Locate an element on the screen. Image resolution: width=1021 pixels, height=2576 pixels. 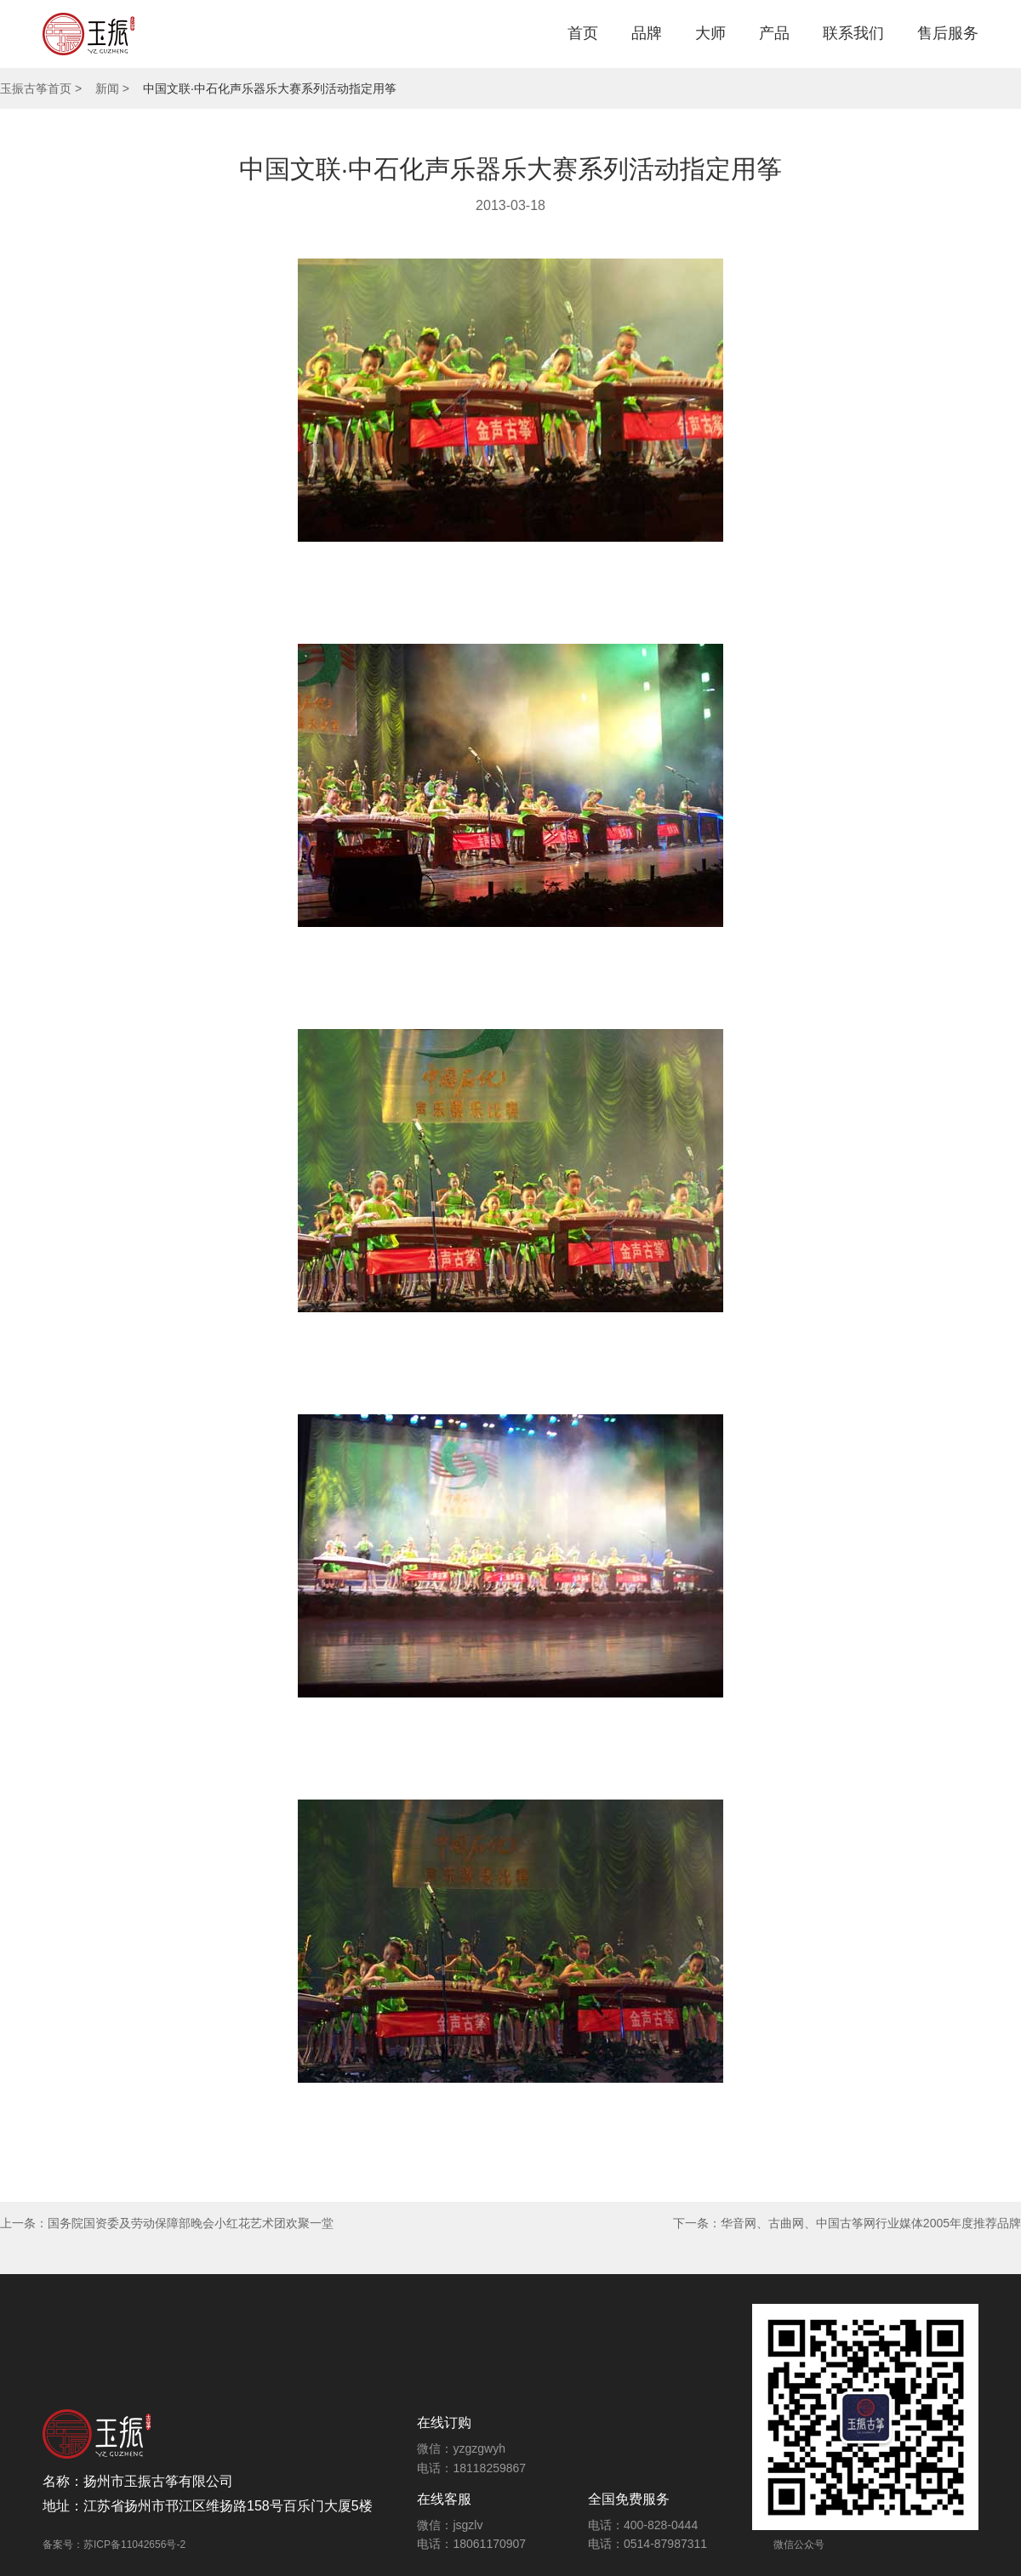
品牌 is located at coordinates (646, 33).